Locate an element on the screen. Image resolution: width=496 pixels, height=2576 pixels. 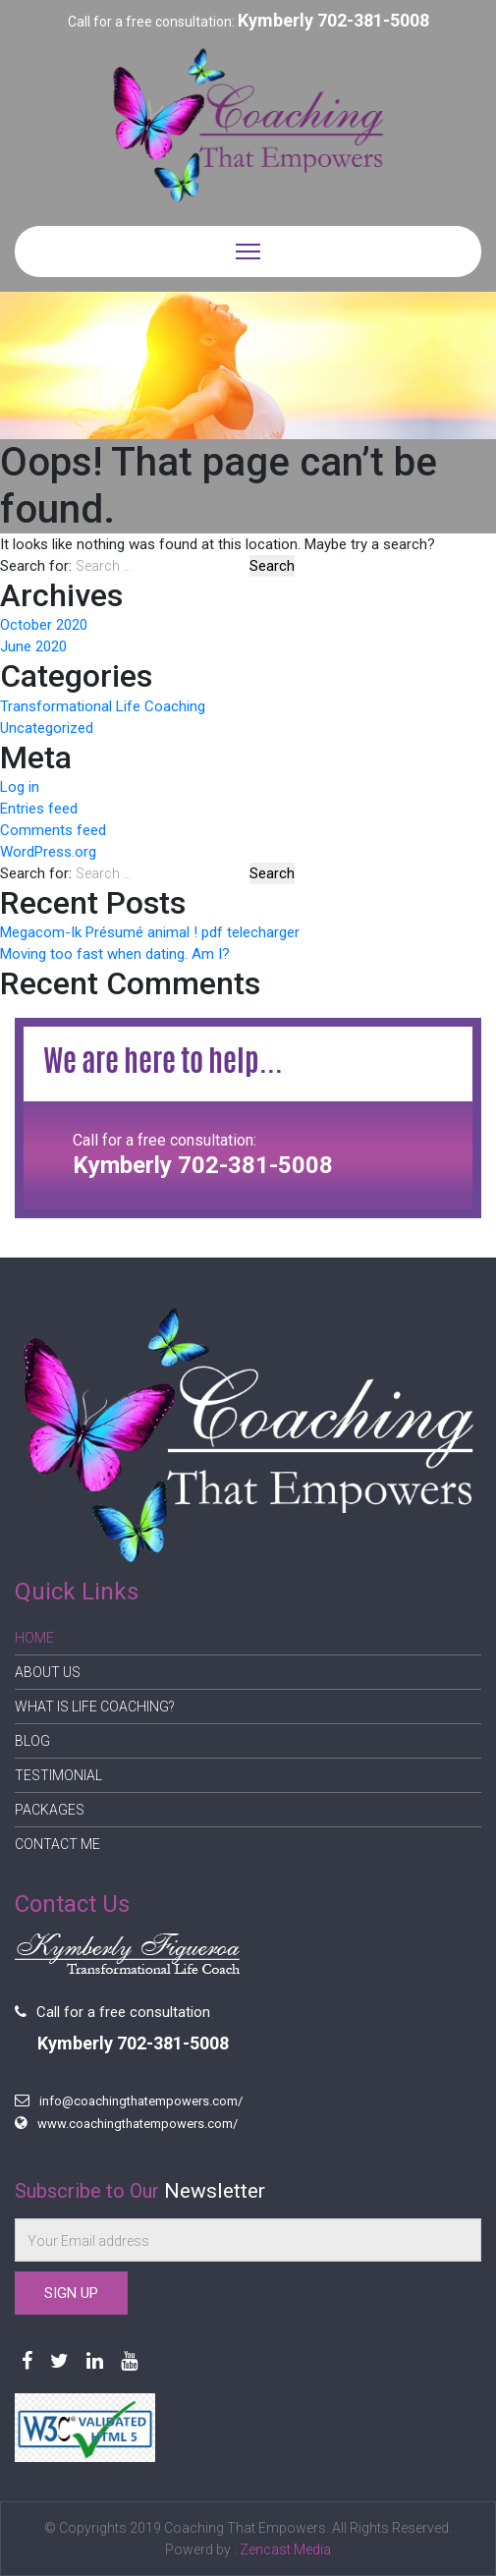
702-381-5008 is located at coordinates (373, 20).